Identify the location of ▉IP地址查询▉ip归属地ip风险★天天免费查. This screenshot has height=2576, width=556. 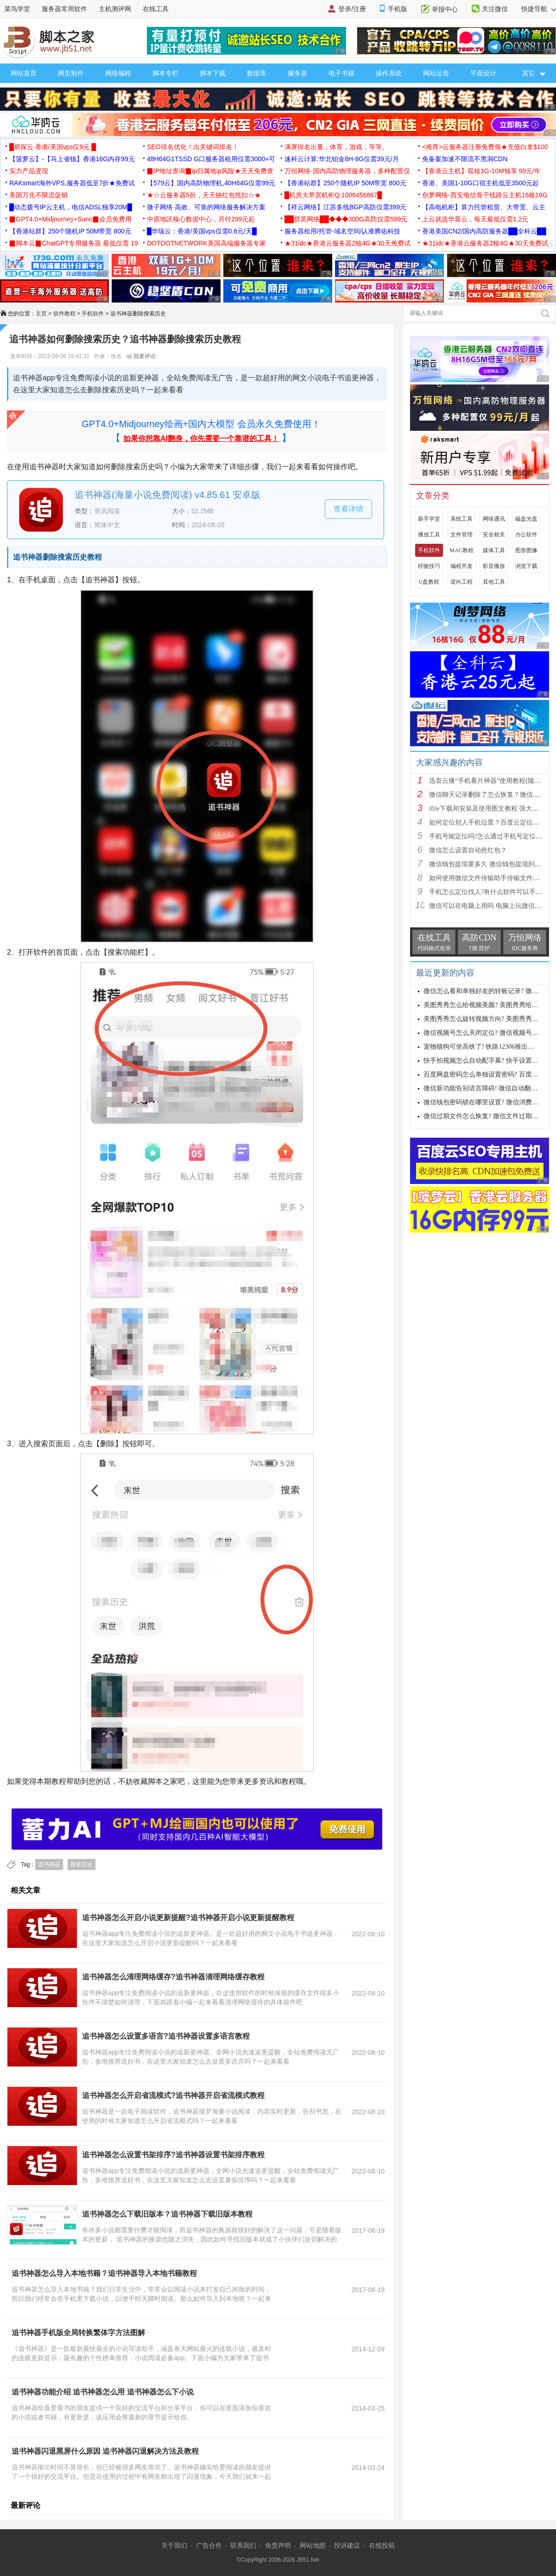
(210, 171).